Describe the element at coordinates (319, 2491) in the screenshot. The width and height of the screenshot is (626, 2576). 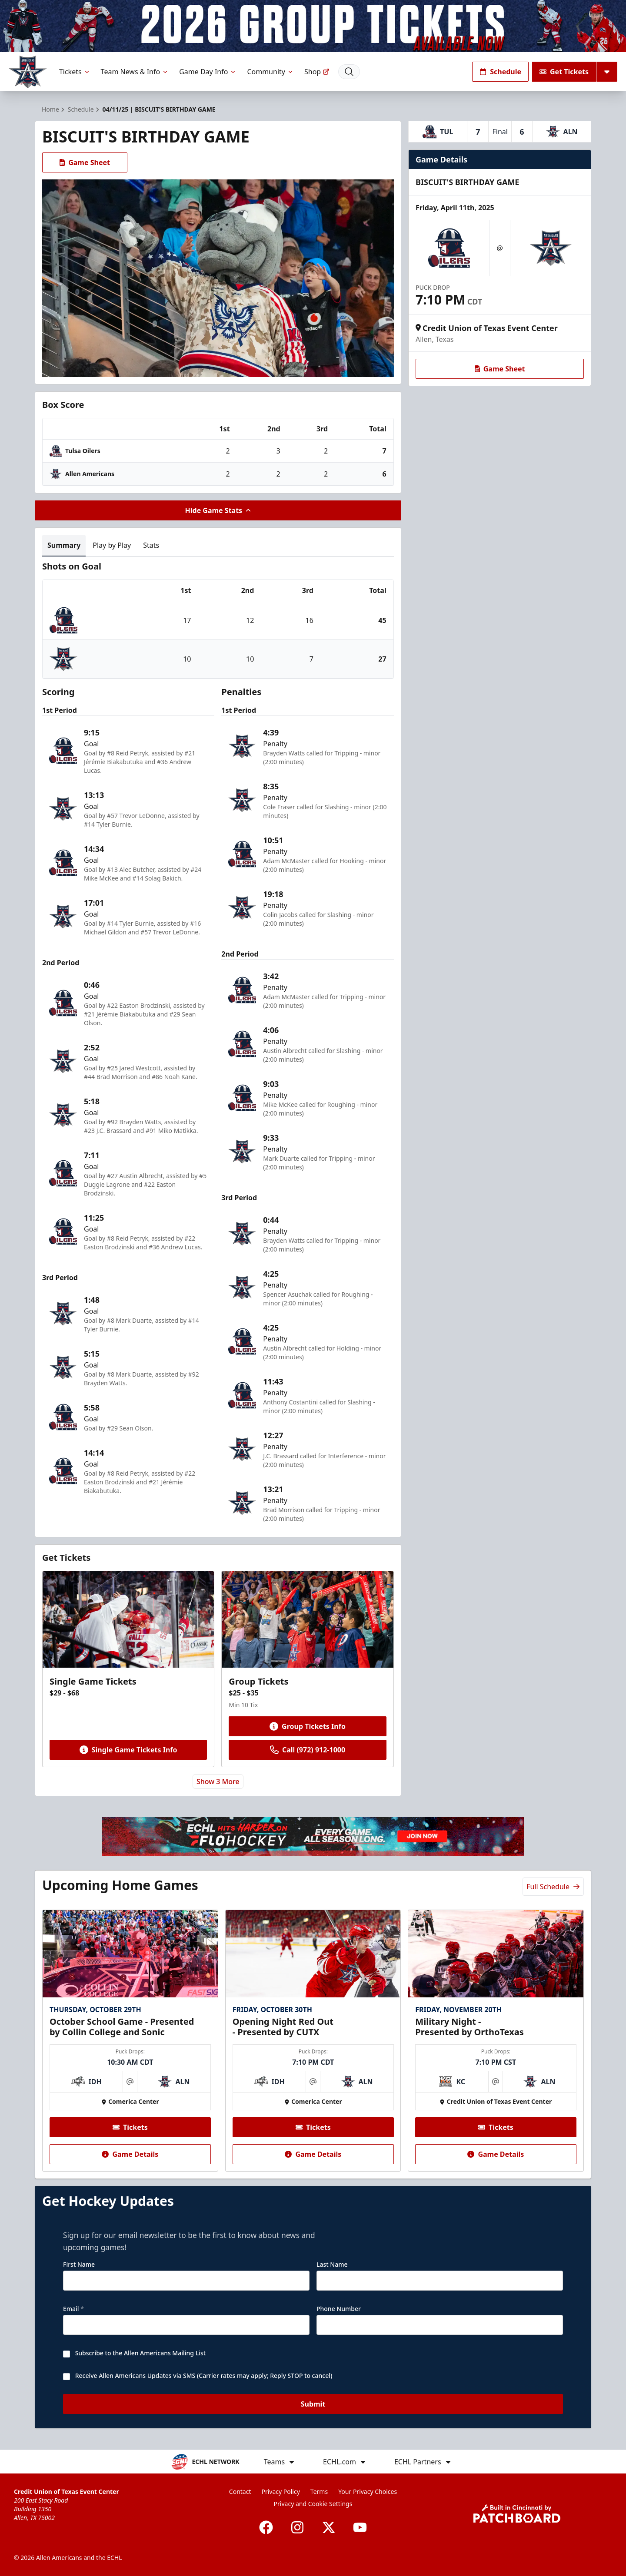
I see `Terms` at that location.